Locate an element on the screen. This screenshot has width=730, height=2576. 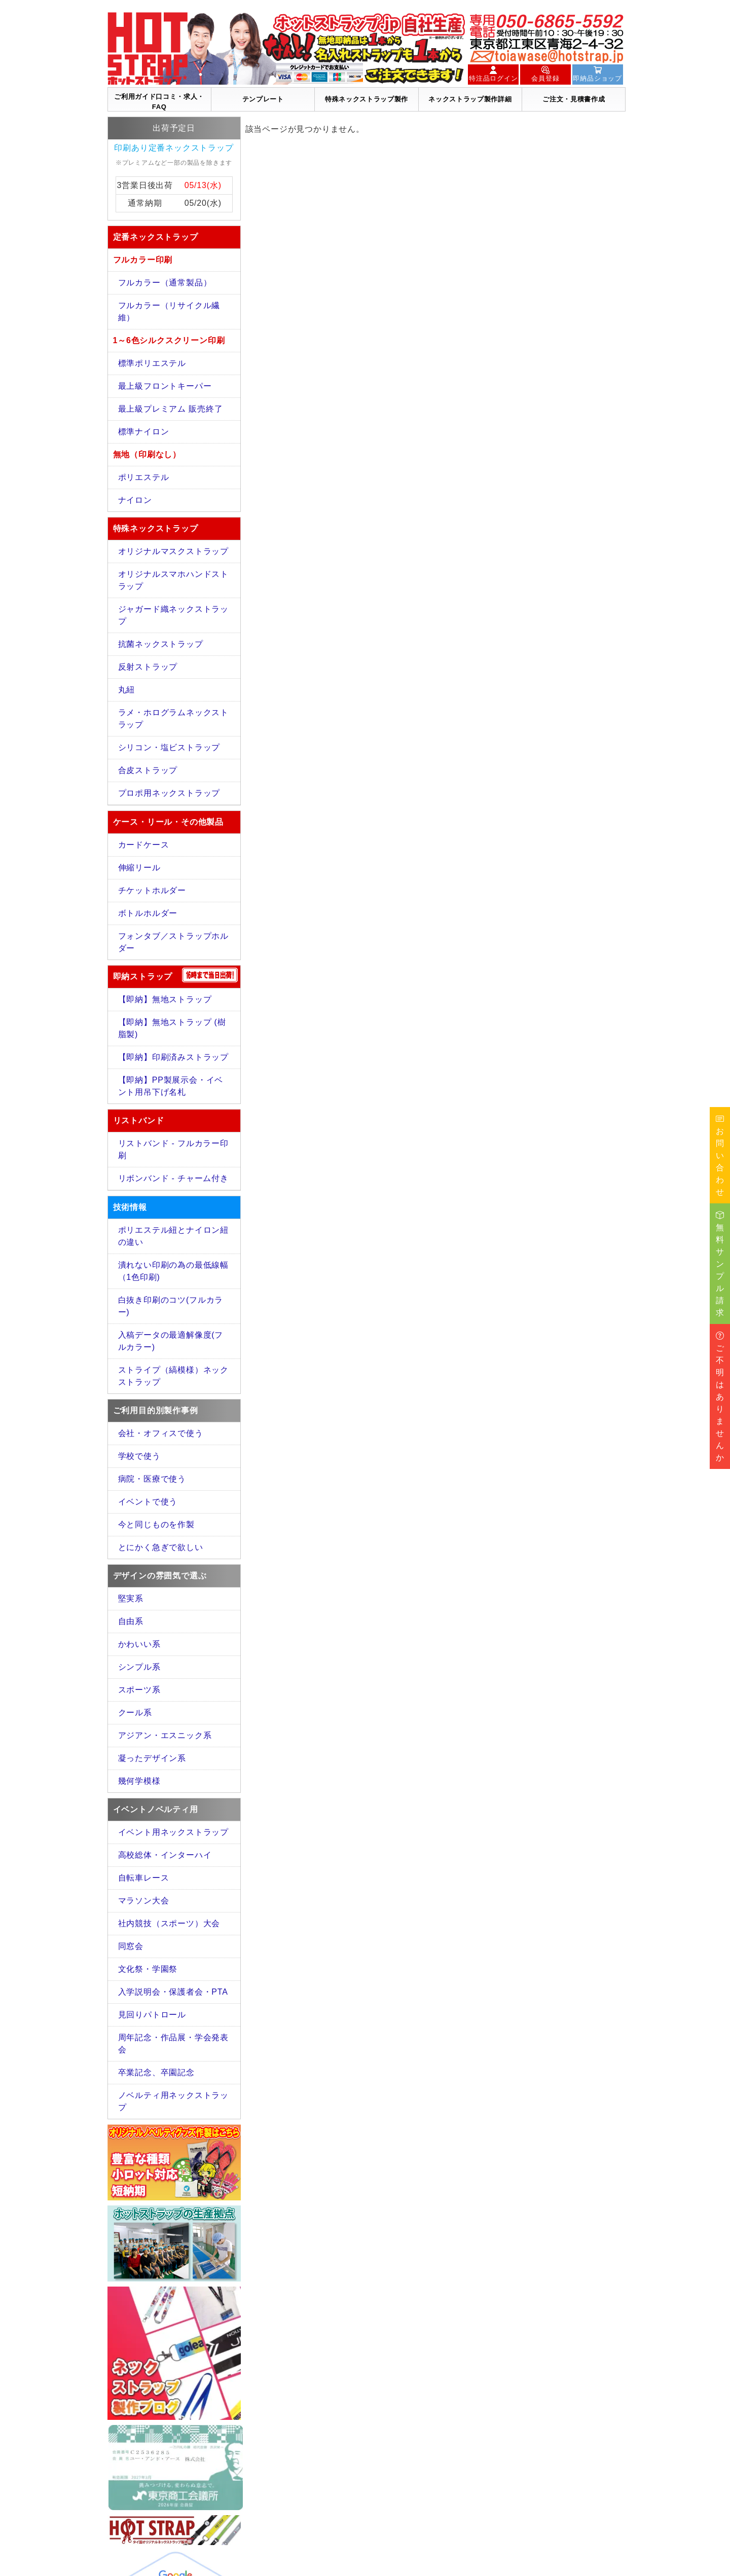
病院・医療で使う is located at coordinates (152, 1479).